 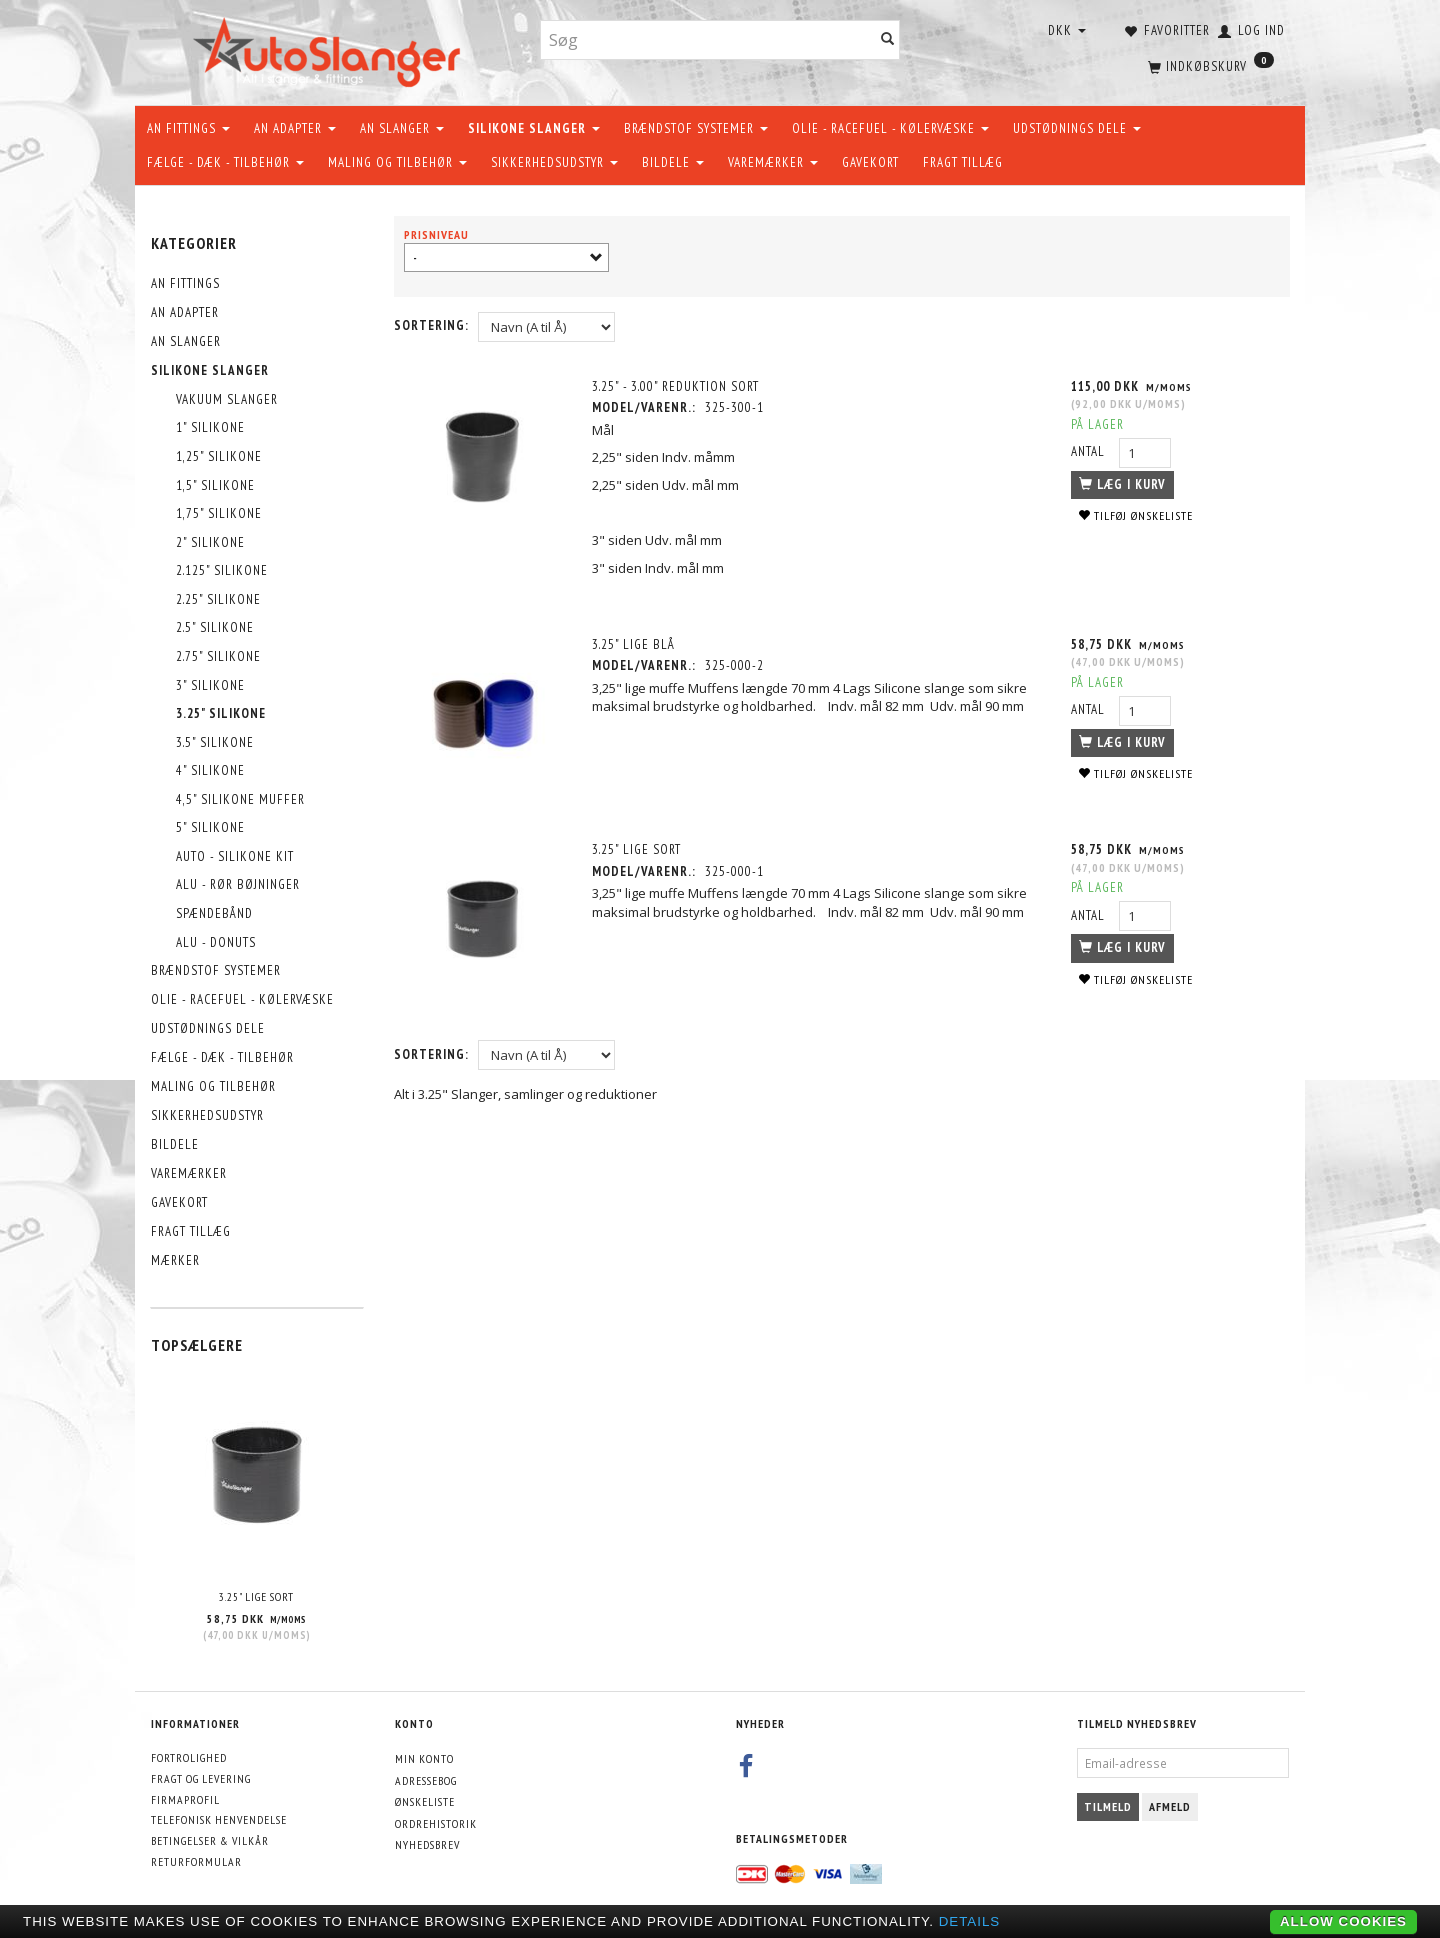 I want to click on Sortering:, so click(x=431, y=325).